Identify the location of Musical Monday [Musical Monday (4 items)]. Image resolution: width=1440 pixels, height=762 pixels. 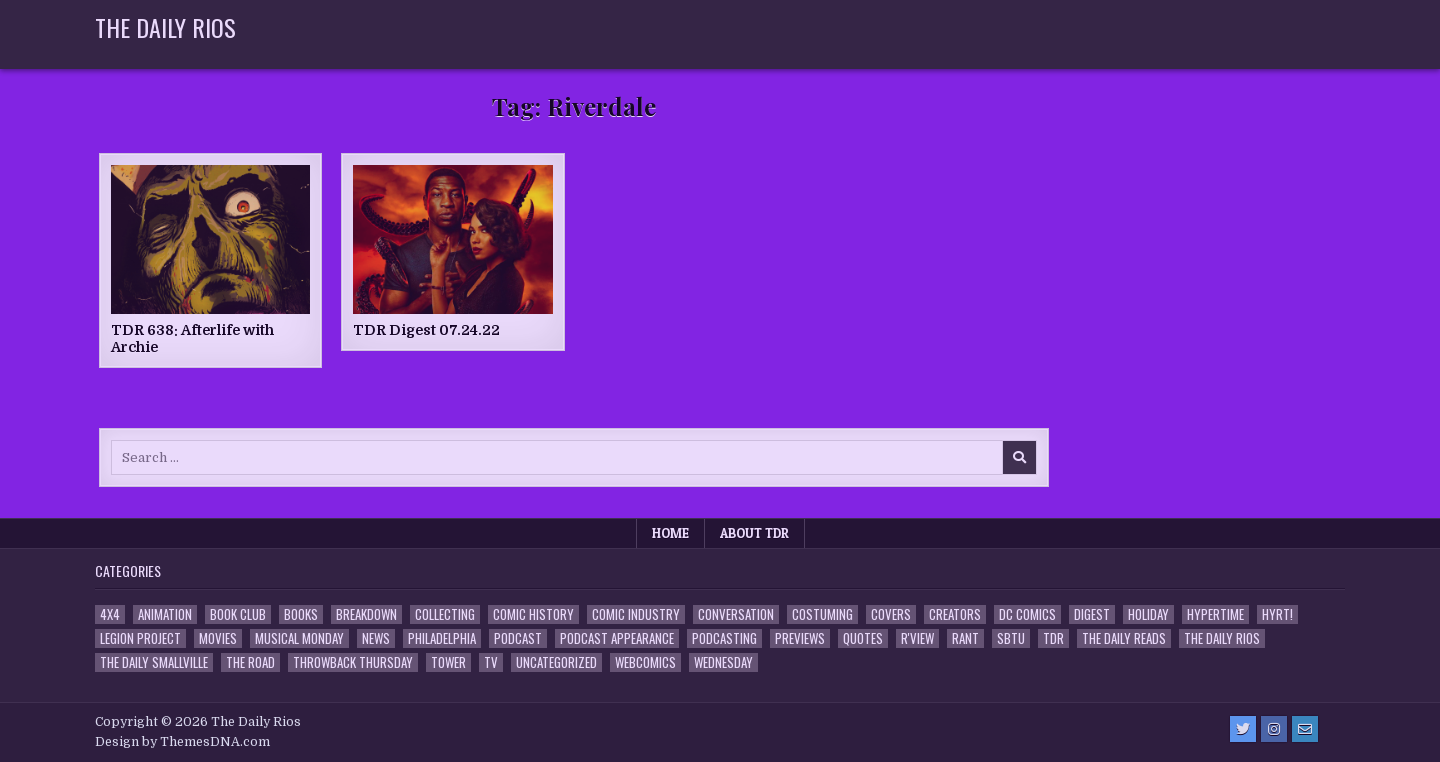
(299, 638).